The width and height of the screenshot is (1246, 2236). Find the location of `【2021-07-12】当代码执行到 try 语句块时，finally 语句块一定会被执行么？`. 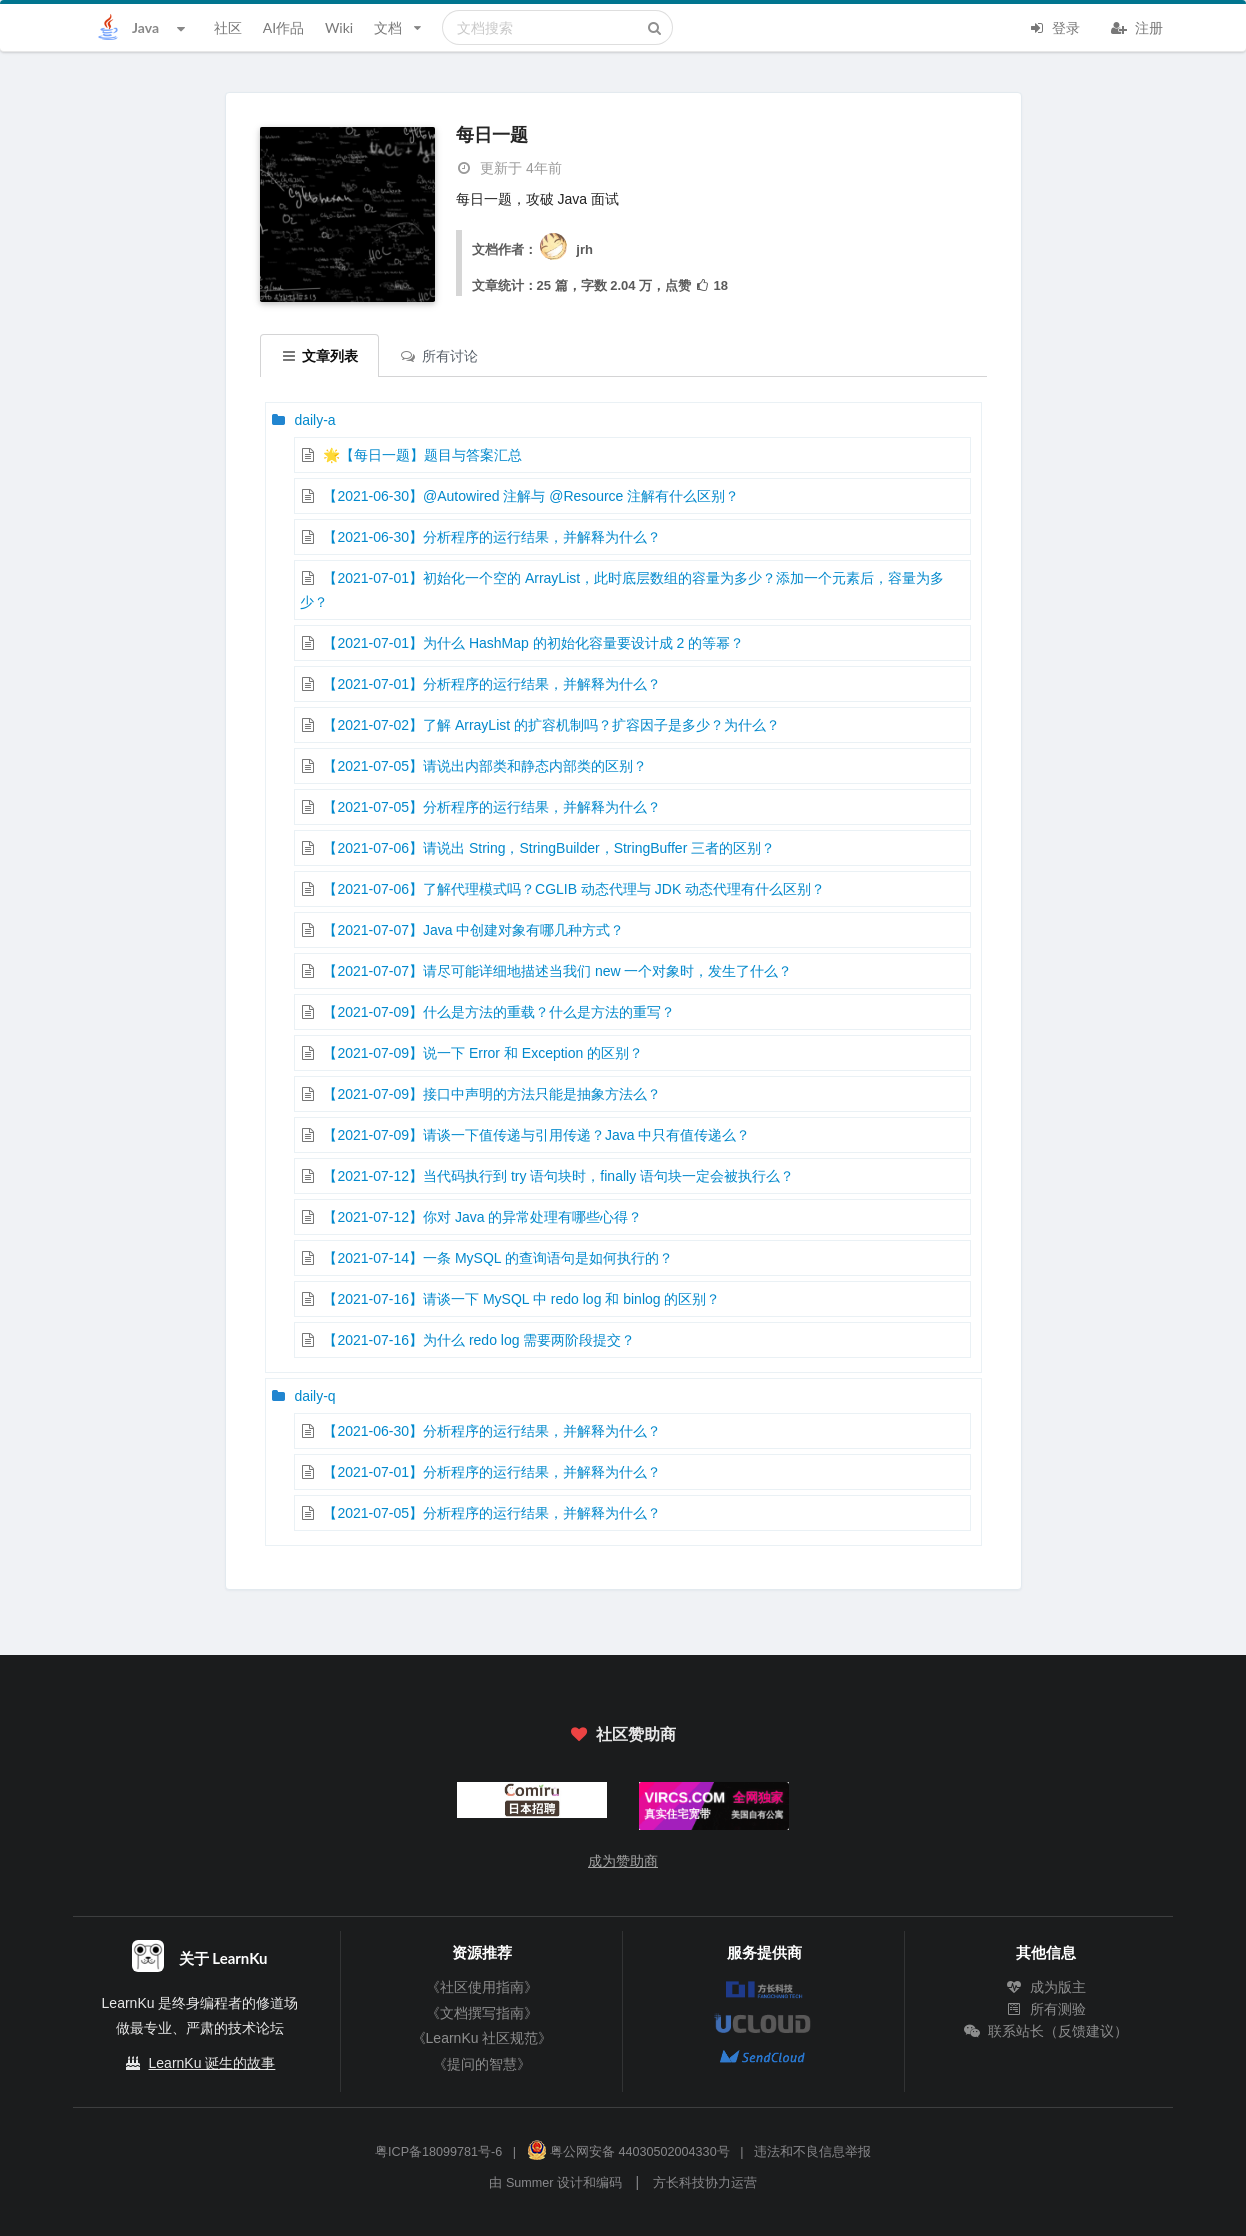

【2021-07-12】当代码执行到 try 语句块时，finally 语句块一定会被执行么？ is located at coordinates (558, 1176).